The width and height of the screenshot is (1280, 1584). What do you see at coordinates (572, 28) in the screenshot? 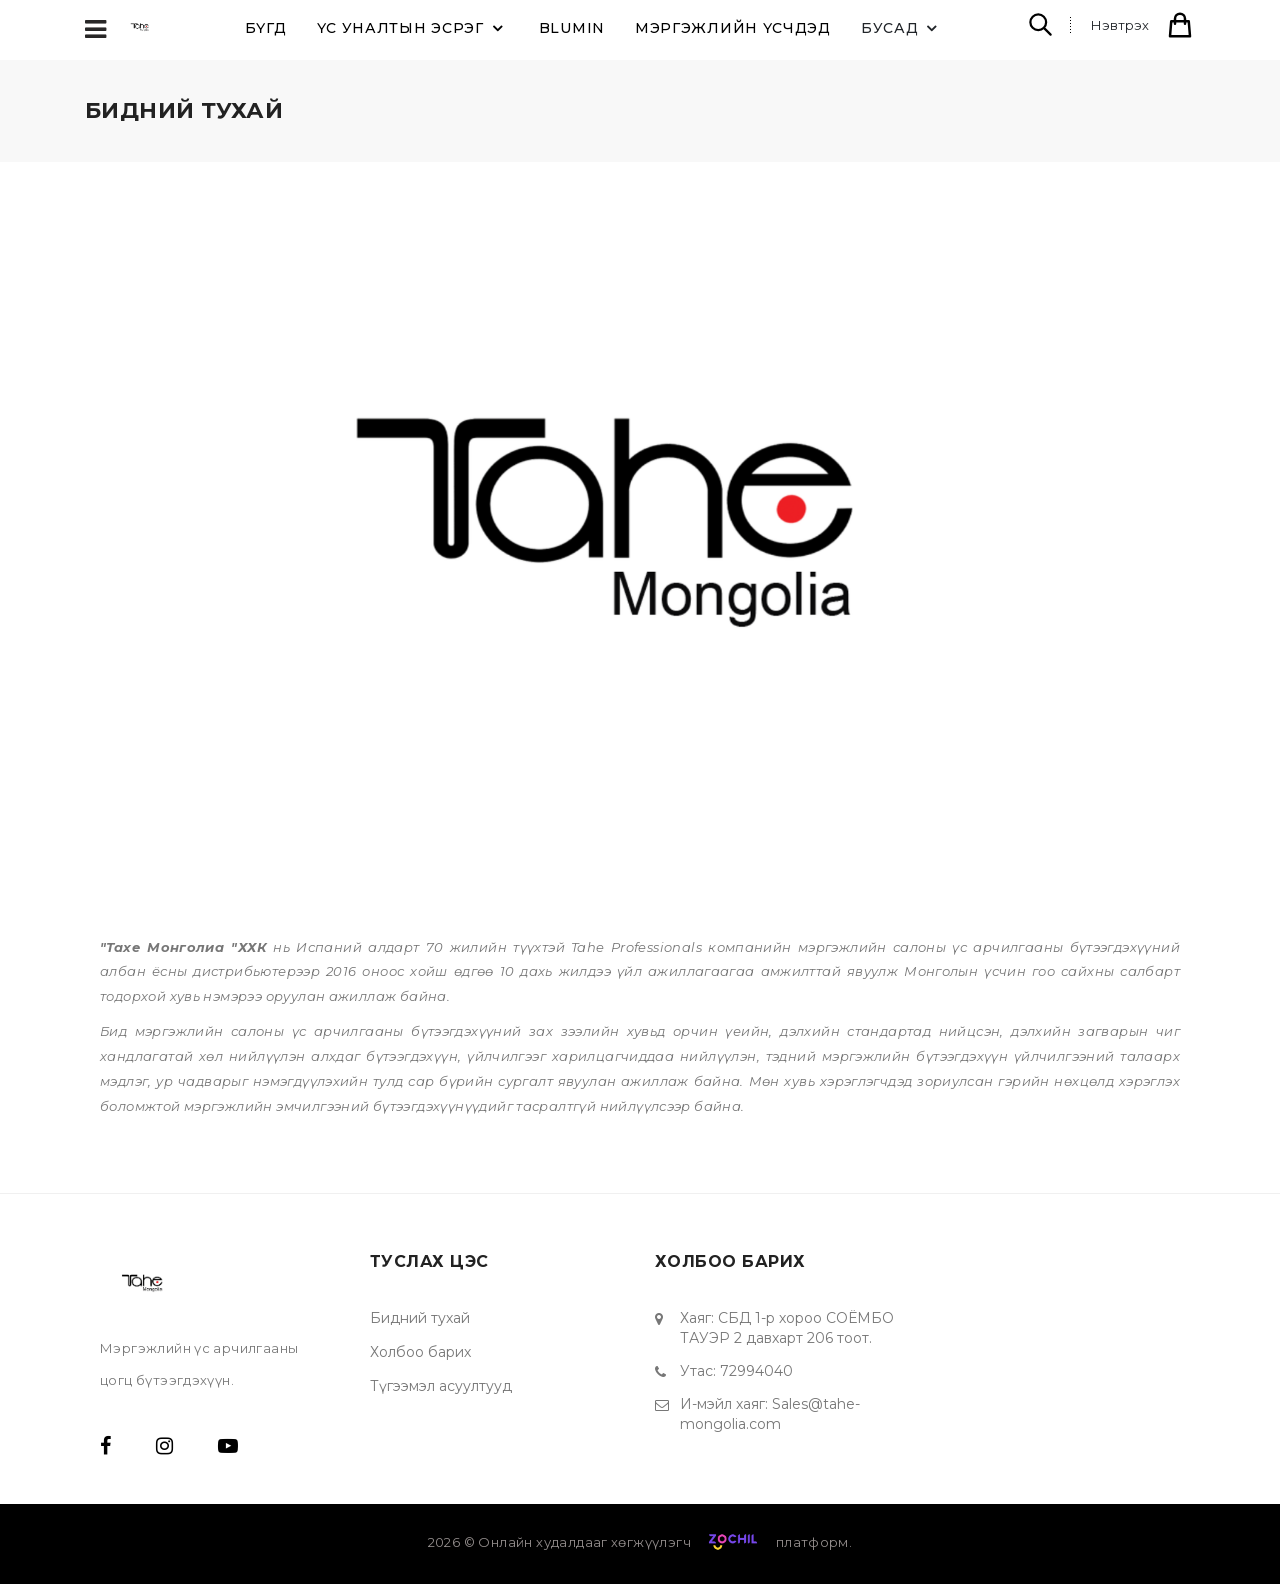
I see `BLUMIN` at bounding box center [572, 28].